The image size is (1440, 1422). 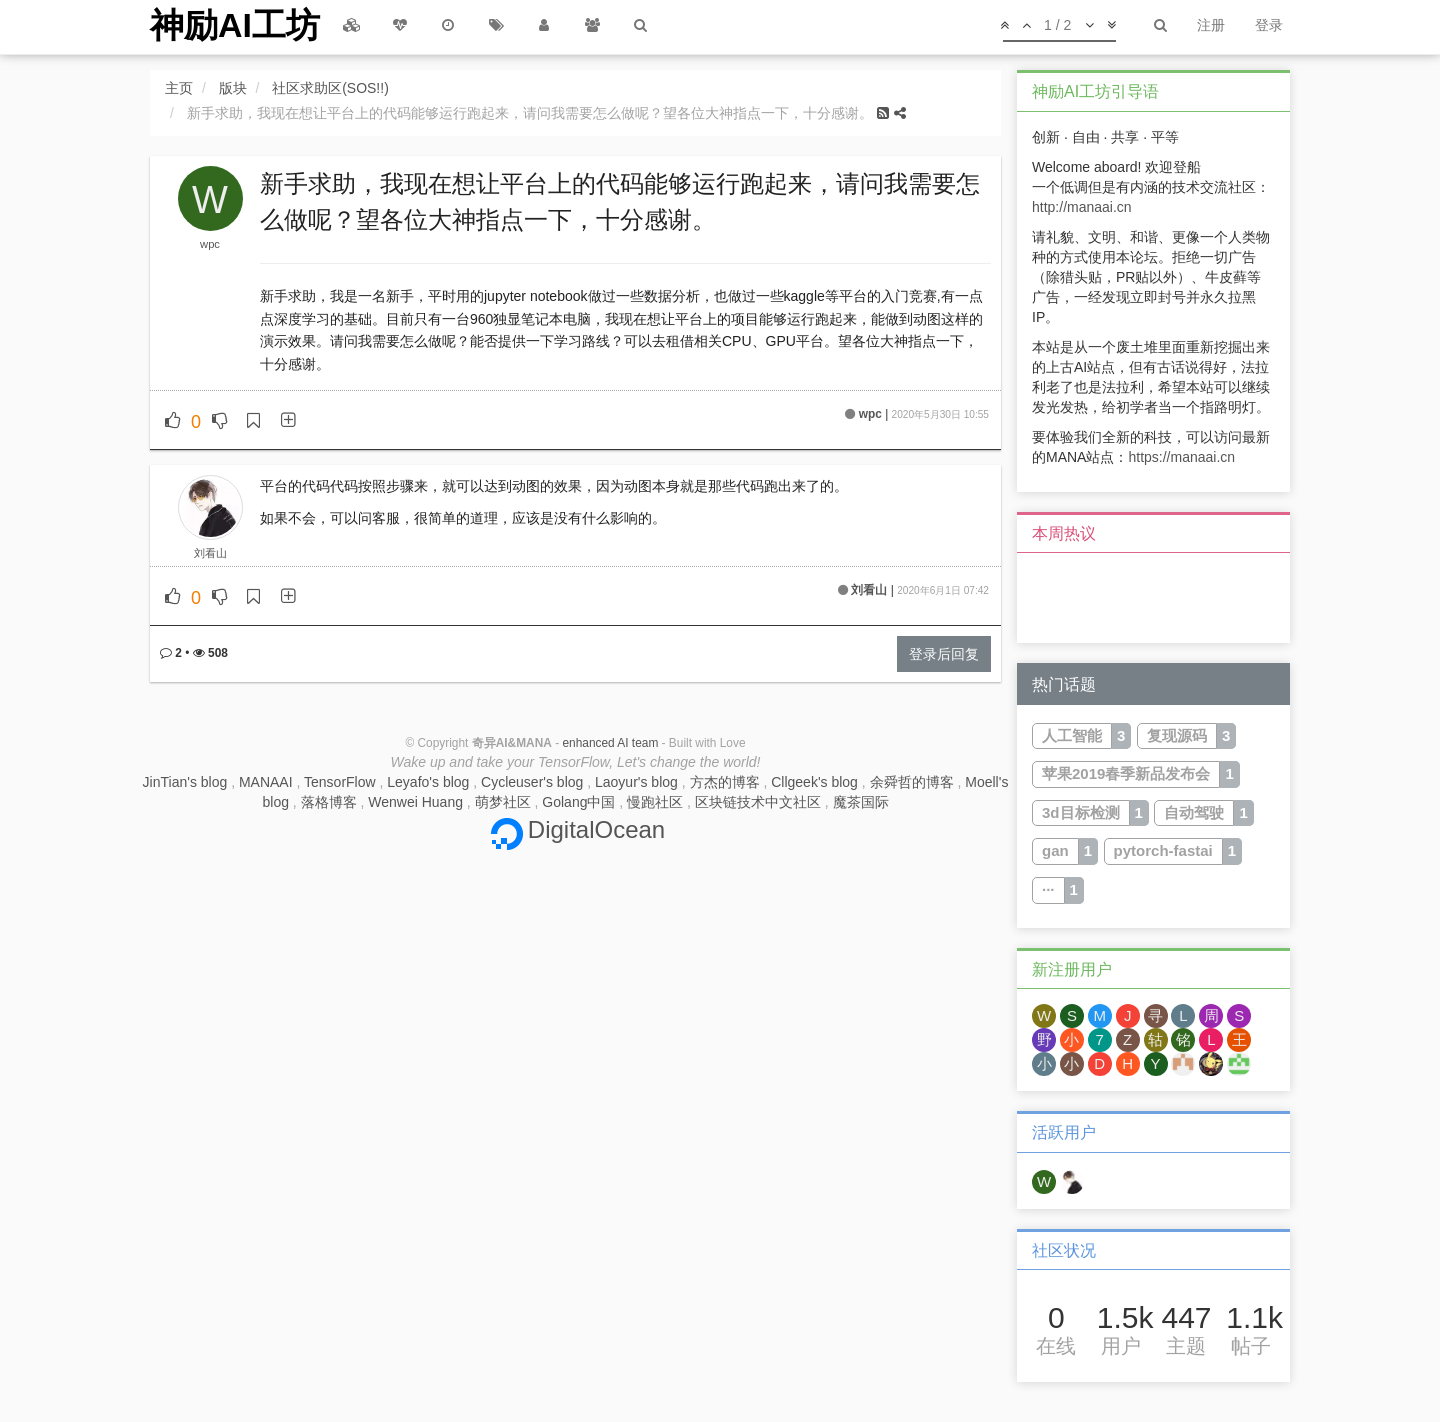 What do you see at coordinates (861, 802) in the screenshot?
I see `魔茶国际` at bounding box center [861, 802].